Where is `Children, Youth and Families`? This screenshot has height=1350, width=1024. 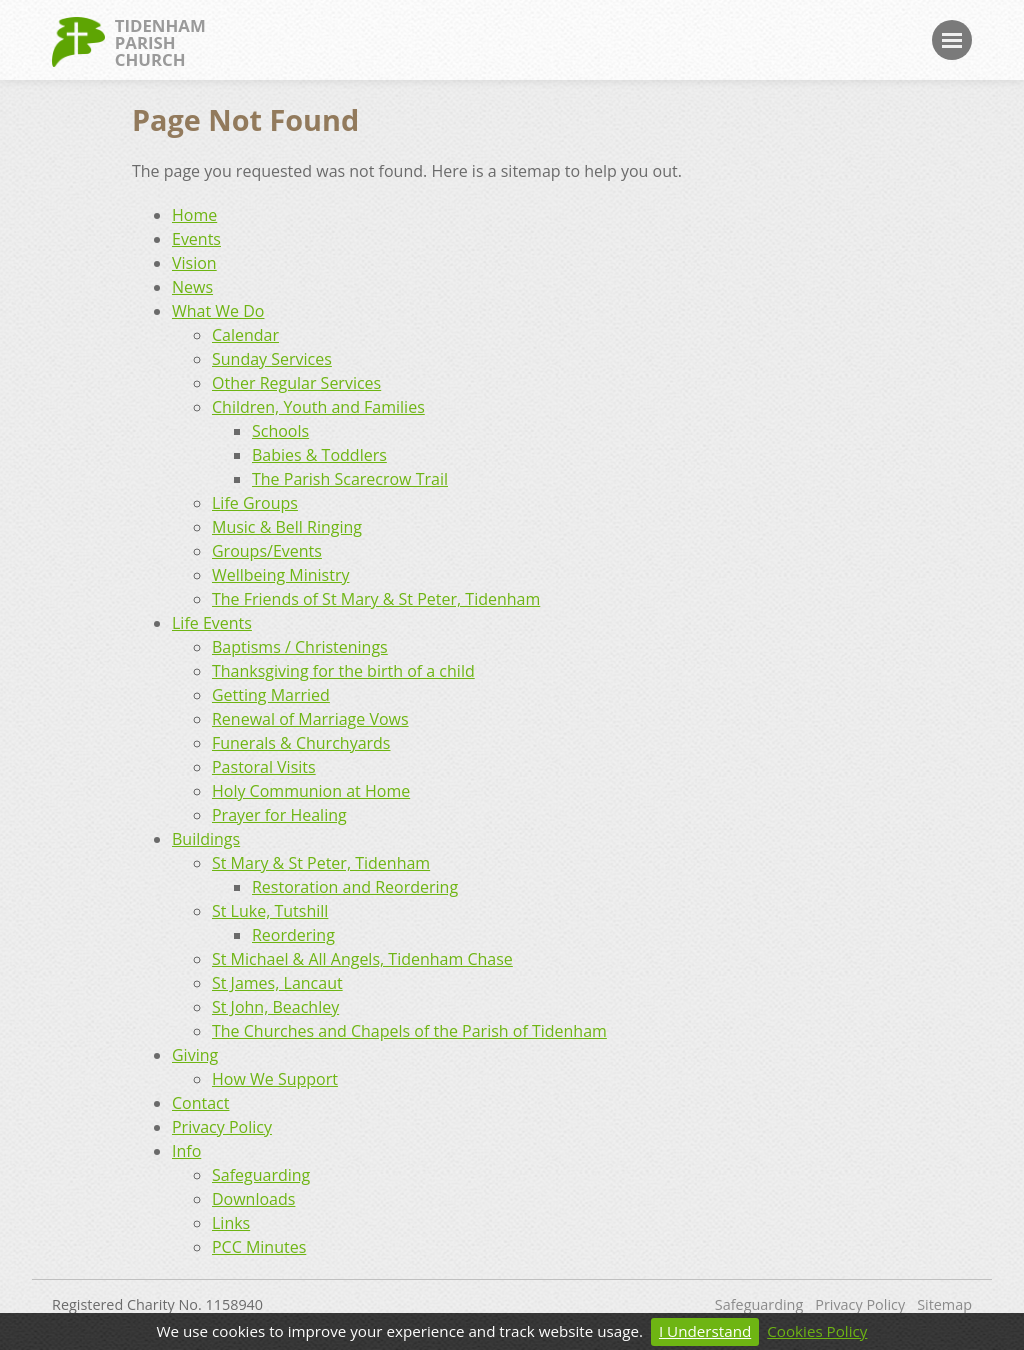
Children, Youth and Families is located at coordinates (318, 407).